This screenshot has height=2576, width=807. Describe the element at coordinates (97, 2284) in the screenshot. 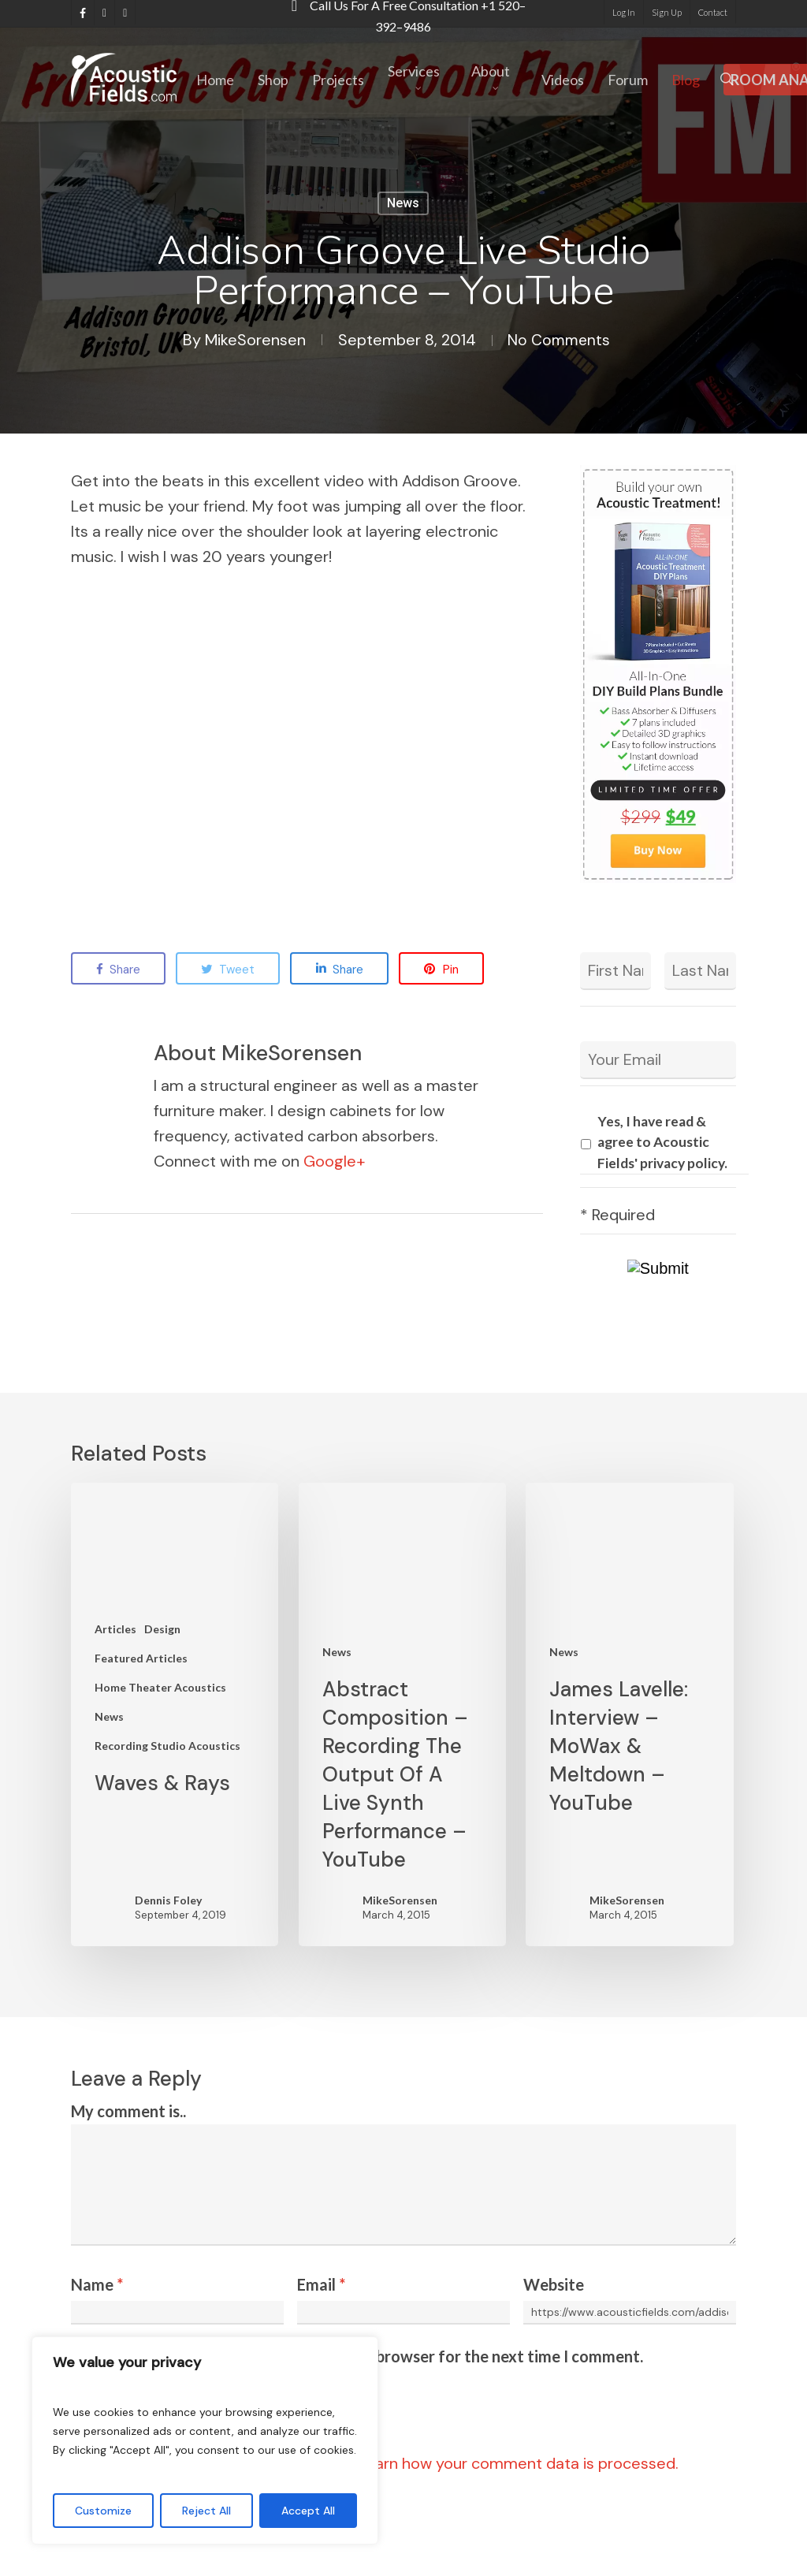

I see `Name` at that location.